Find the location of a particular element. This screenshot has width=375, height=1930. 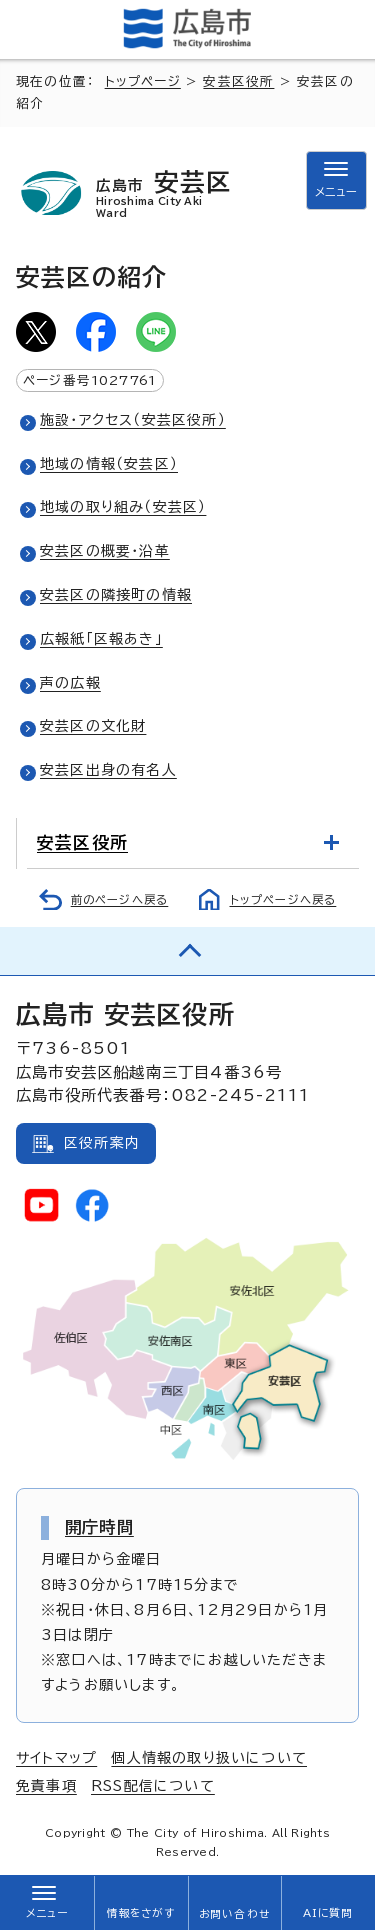

声の広報 is located at coordinates (70, 683).